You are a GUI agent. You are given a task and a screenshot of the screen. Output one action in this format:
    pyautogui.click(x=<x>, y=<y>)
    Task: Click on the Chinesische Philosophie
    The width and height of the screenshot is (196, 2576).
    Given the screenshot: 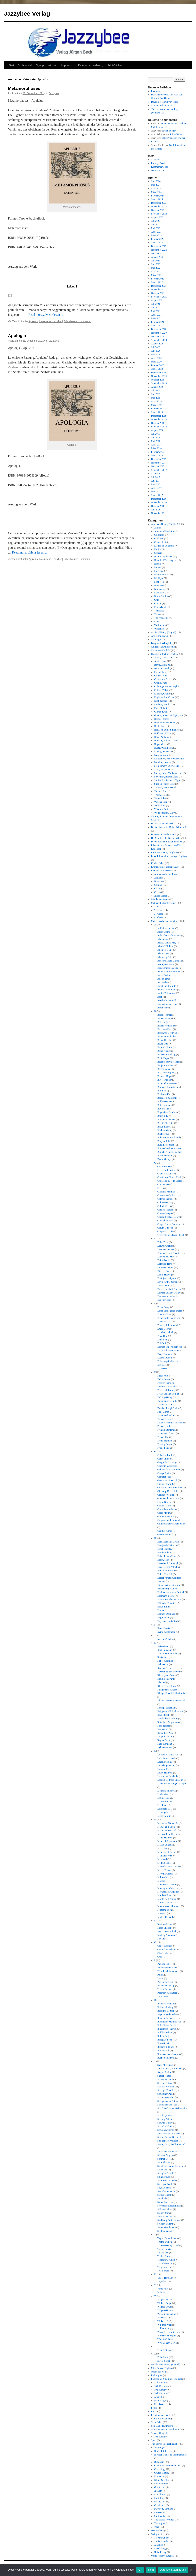 What is the action you would take?
    pyautogui.click(x=163, y=646)
    